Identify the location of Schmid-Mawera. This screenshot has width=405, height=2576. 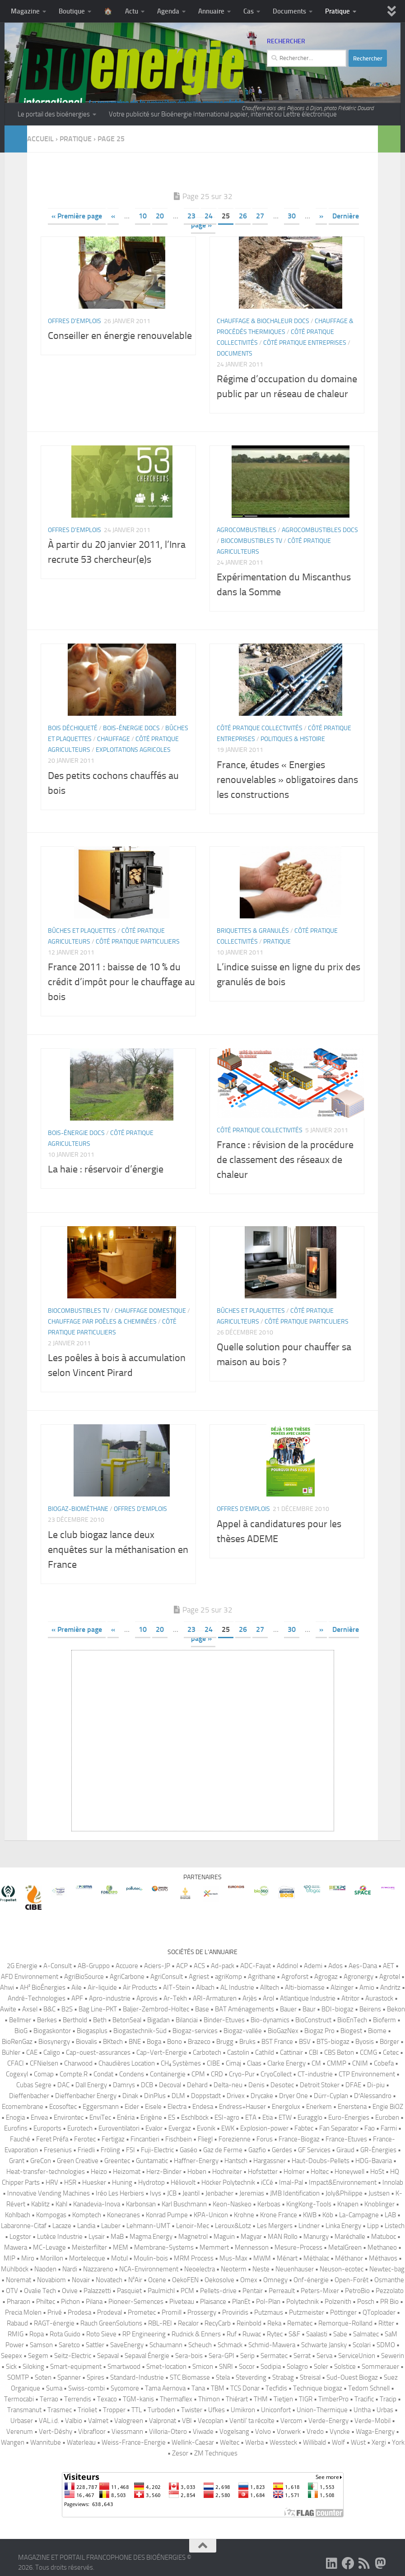
(271, 2345).